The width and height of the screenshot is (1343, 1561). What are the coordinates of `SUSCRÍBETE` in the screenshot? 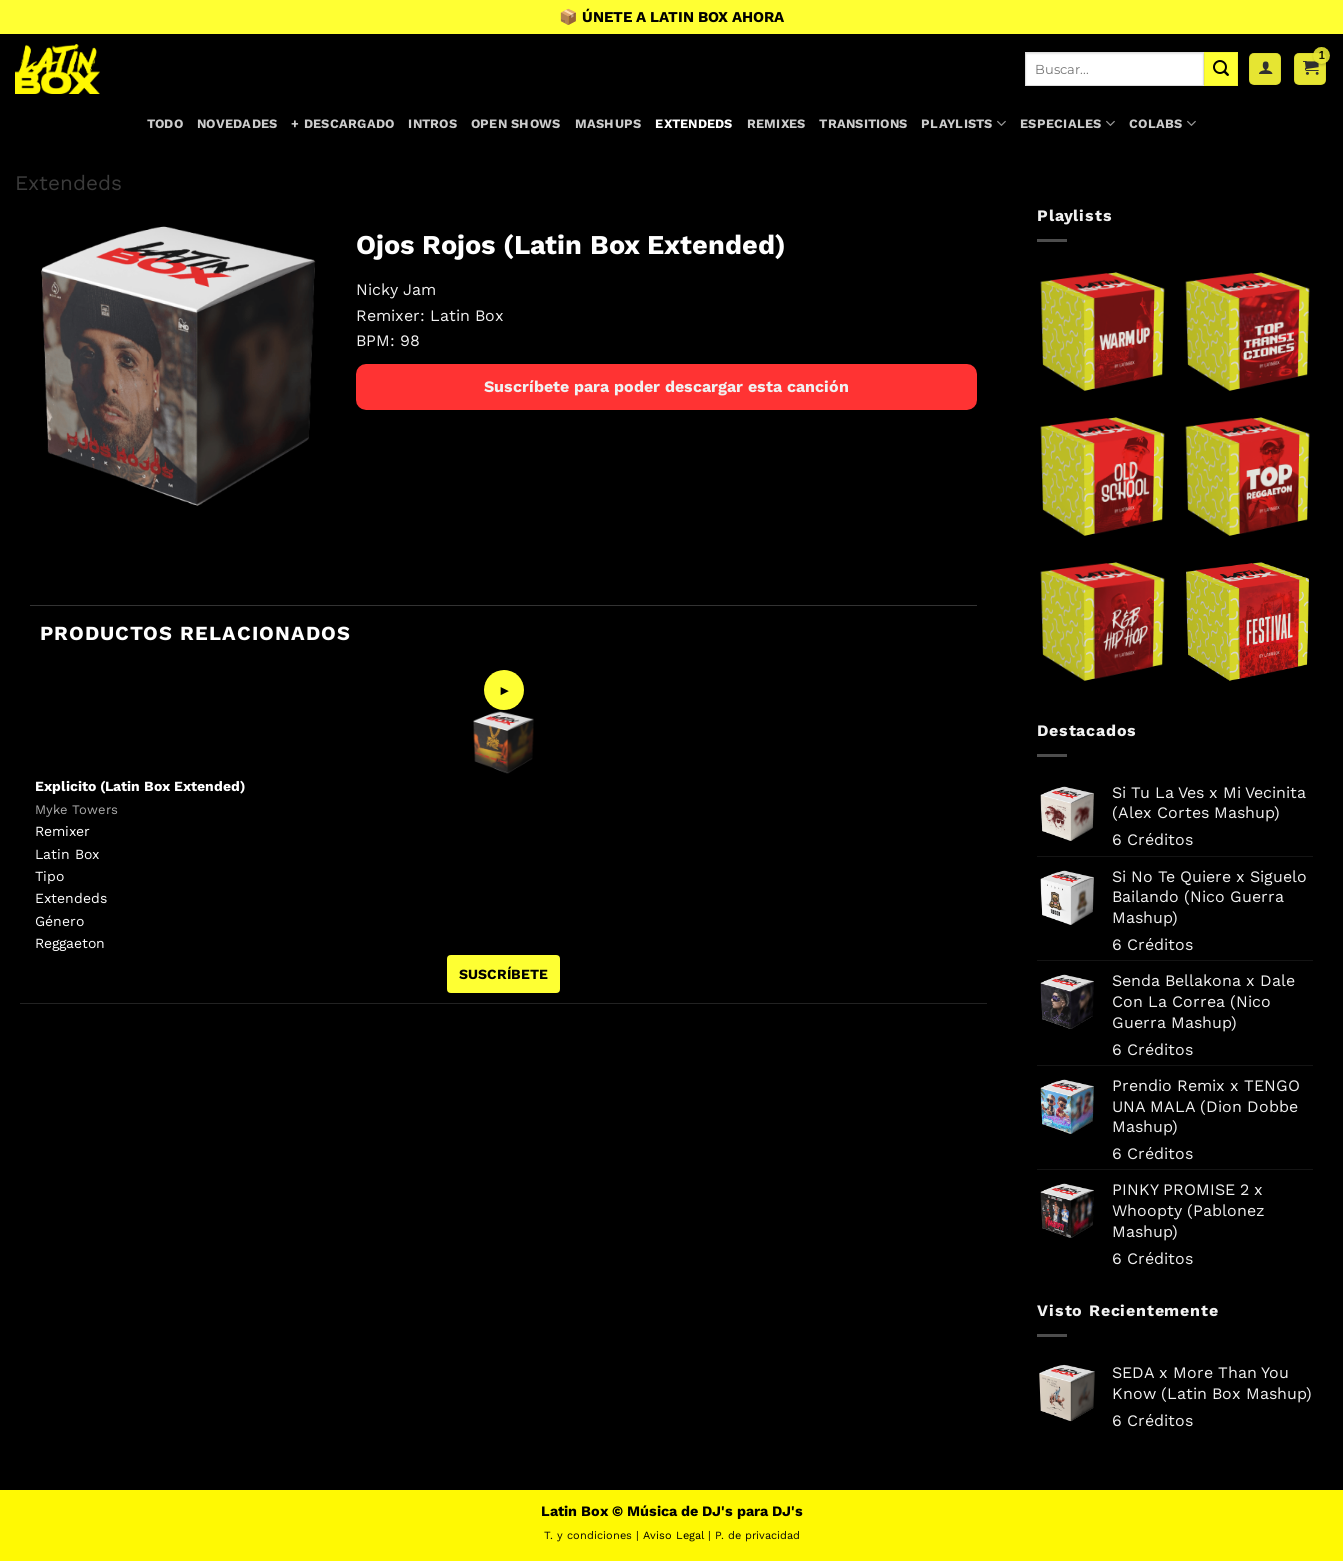 It's located at (503, 974).